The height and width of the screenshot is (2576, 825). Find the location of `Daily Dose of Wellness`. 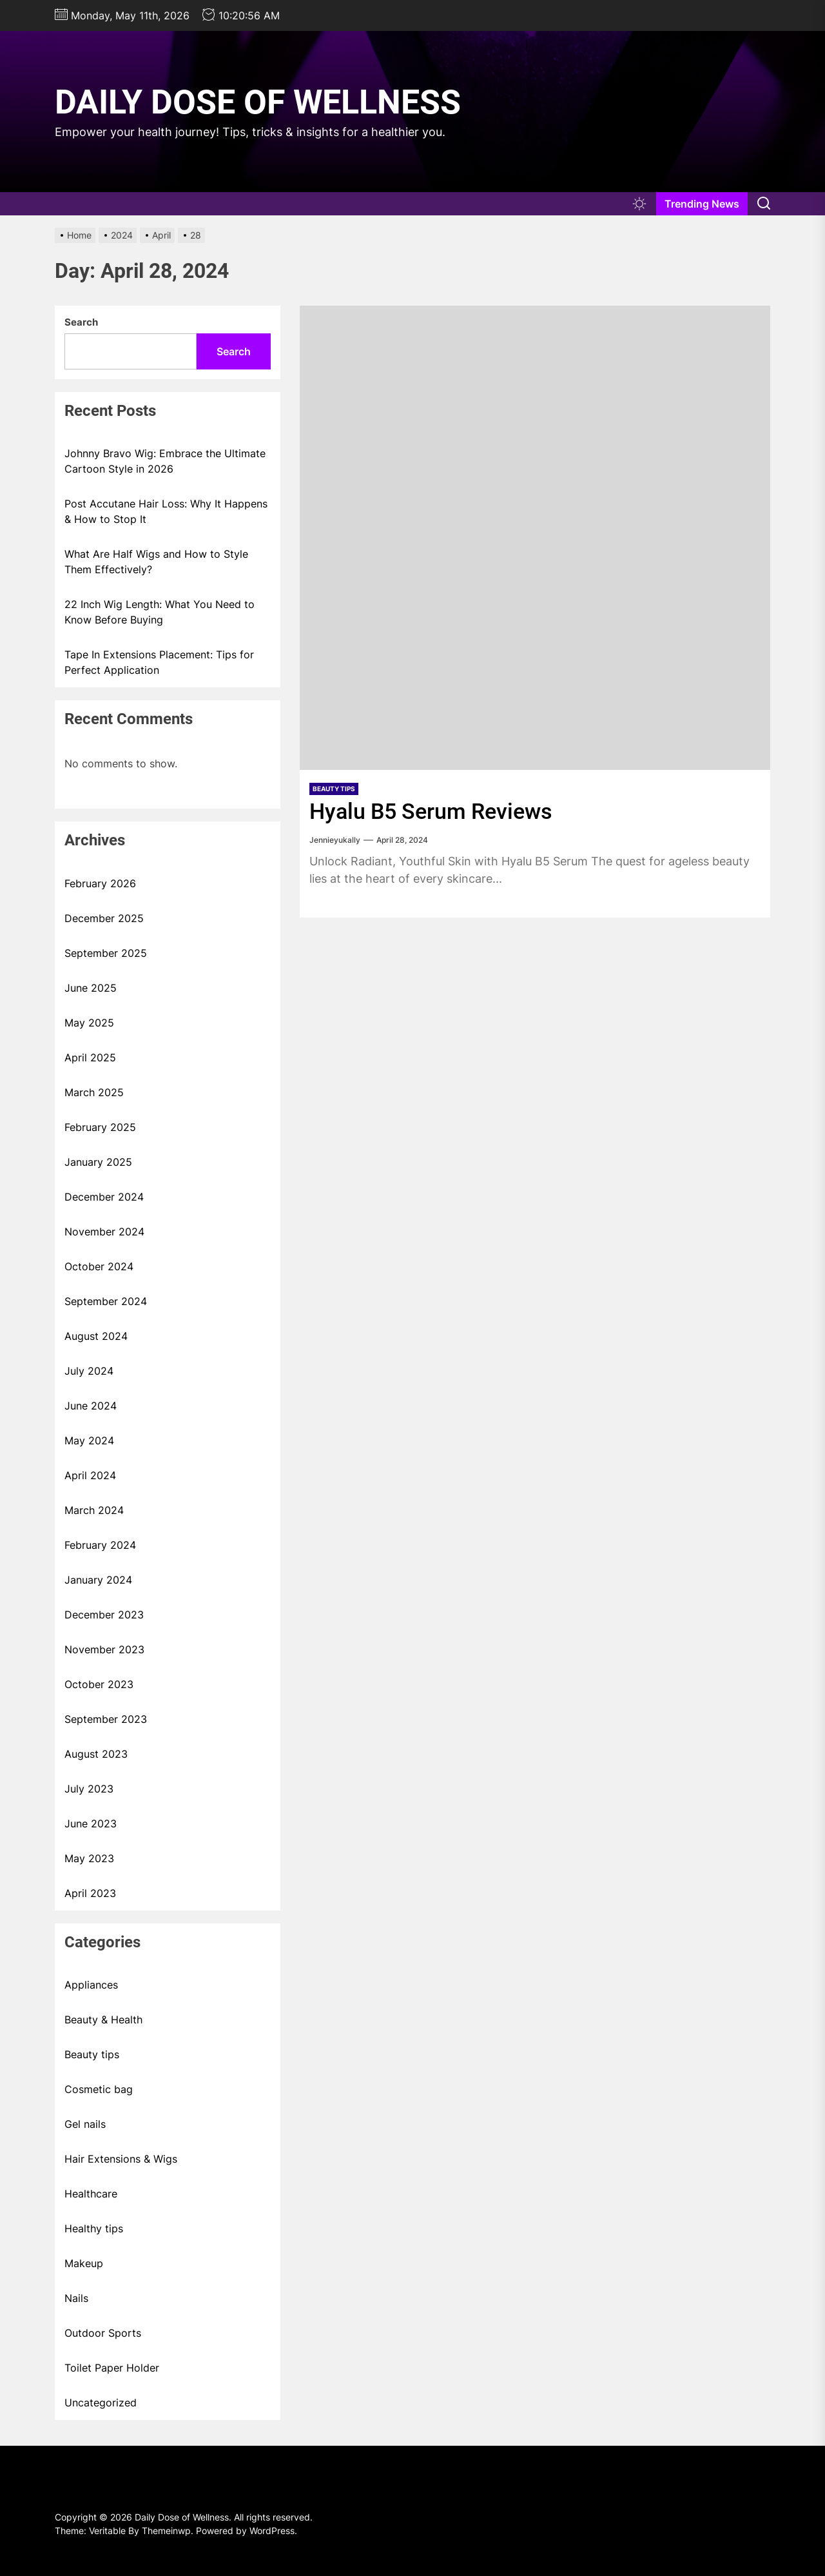

Daily Dose of Wellness is located at coordinates (258, 102).